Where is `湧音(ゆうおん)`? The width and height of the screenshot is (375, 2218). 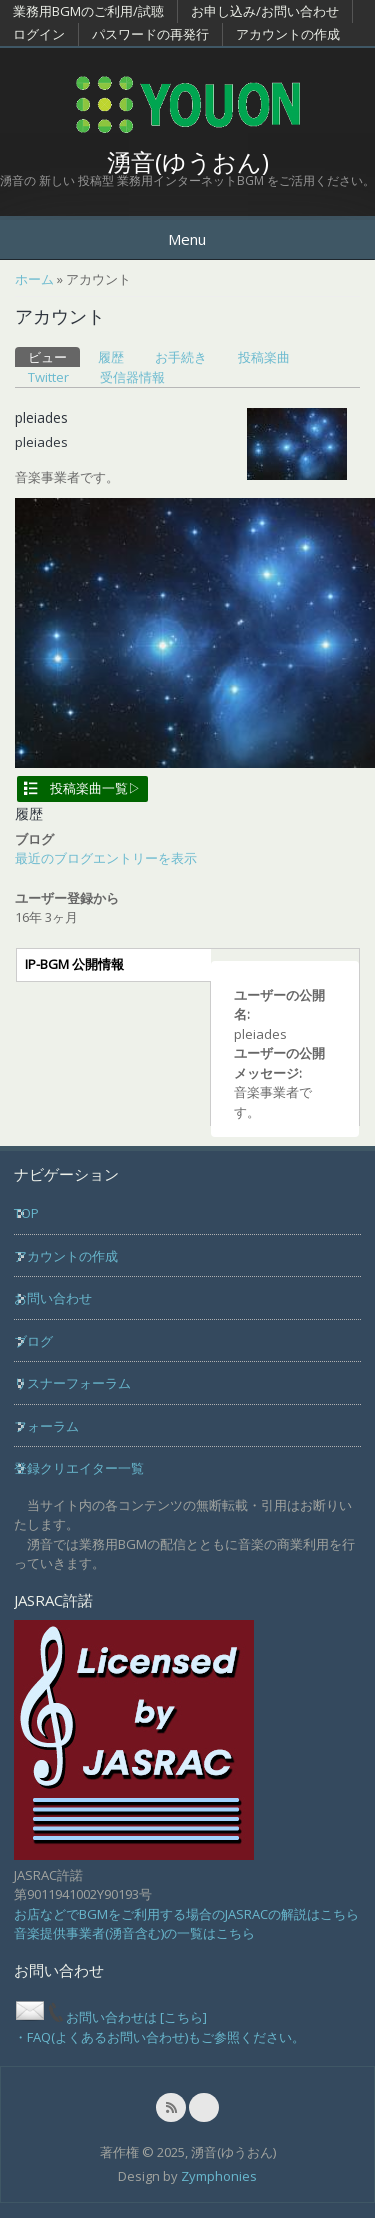
湧音(ゆうおん) is located at coordinates (188, 162).